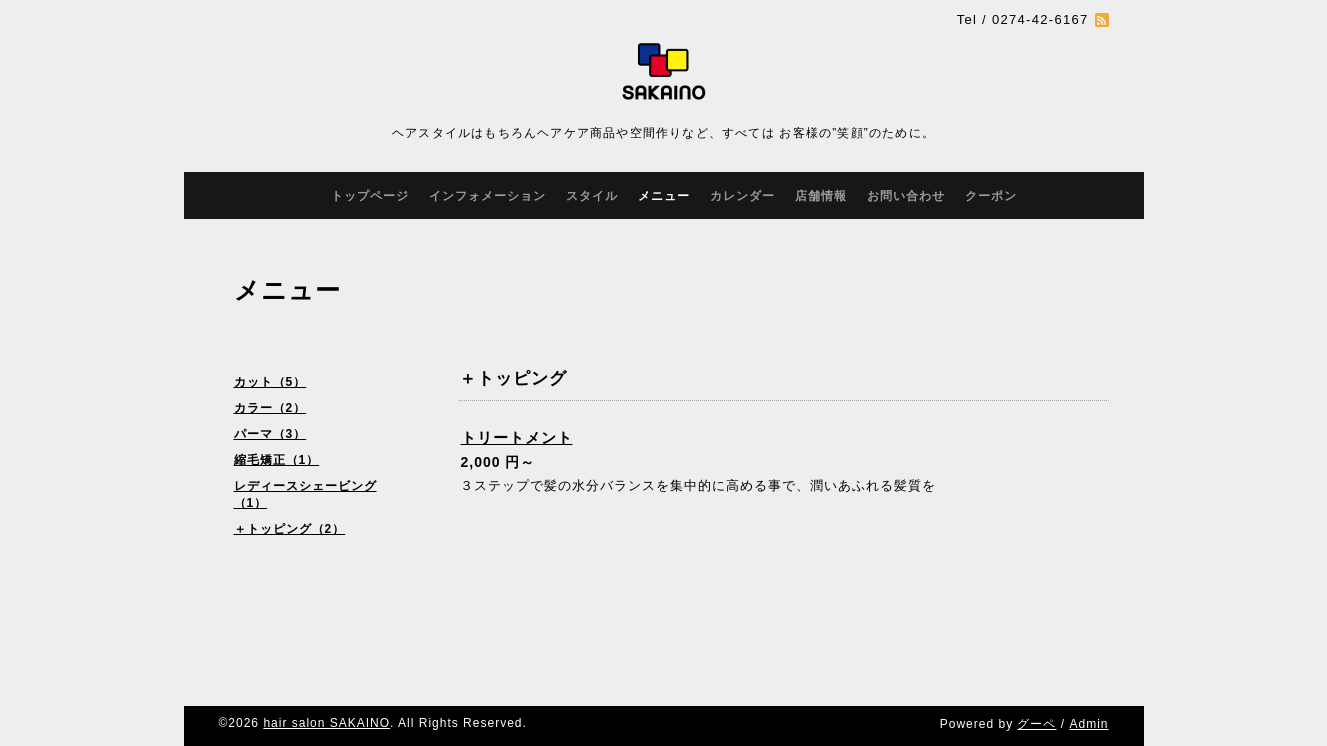  What do you see at coordinates (270, 408) in the screenshot?
I see `カラー（2）` at bounding box center [270, 408].